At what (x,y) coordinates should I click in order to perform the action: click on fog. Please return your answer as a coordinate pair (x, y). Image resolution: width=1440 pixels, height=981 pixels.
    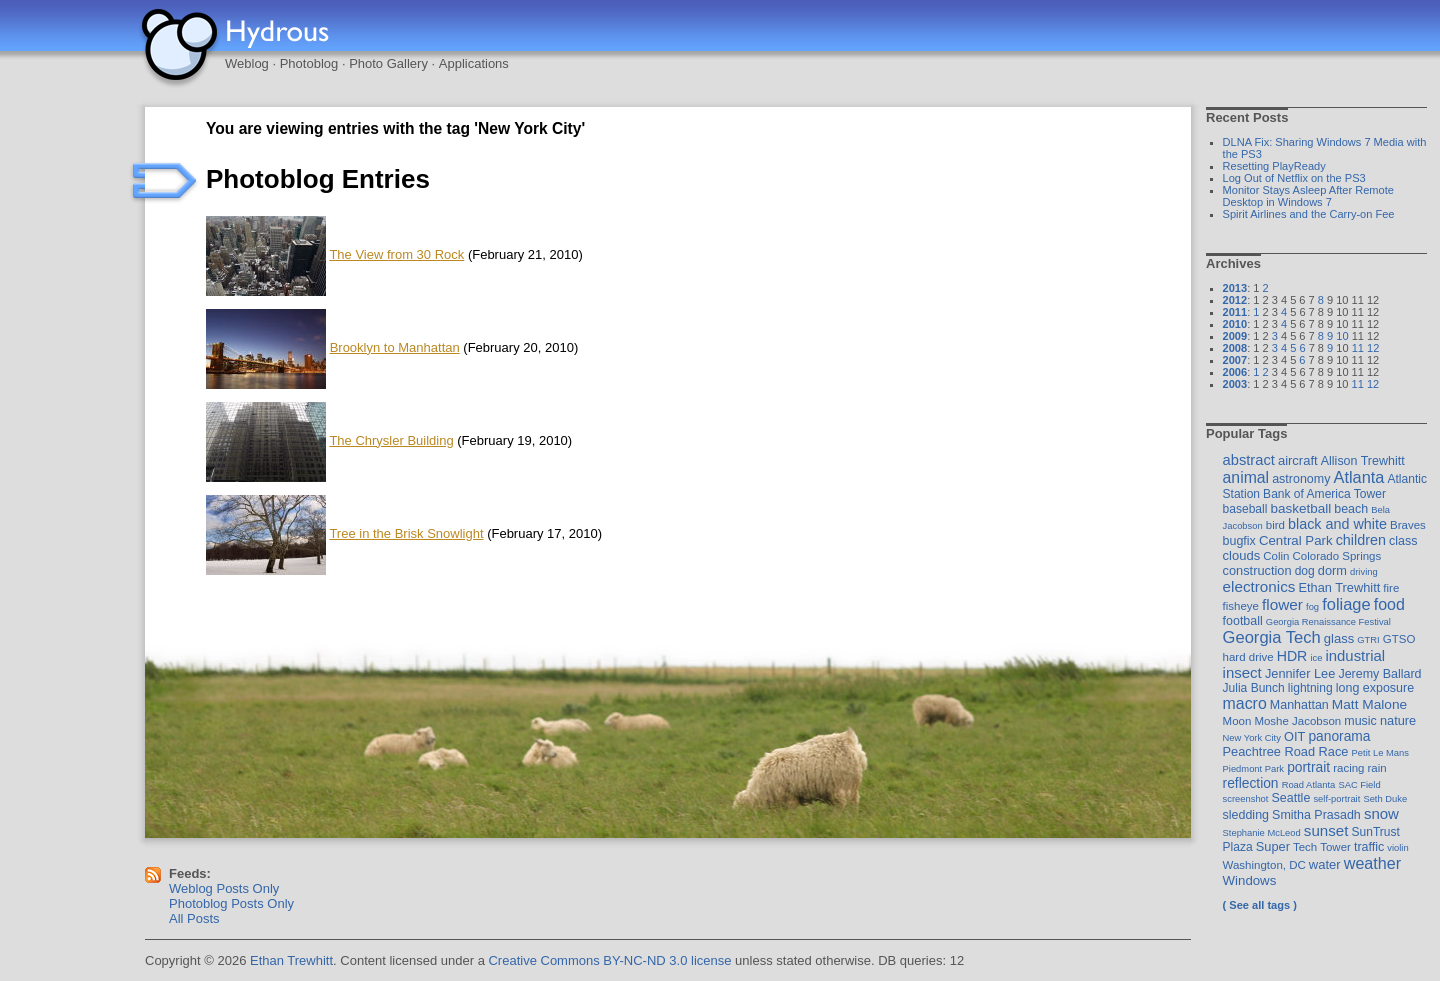
    Looking at the image, I should click on (1312, 606).